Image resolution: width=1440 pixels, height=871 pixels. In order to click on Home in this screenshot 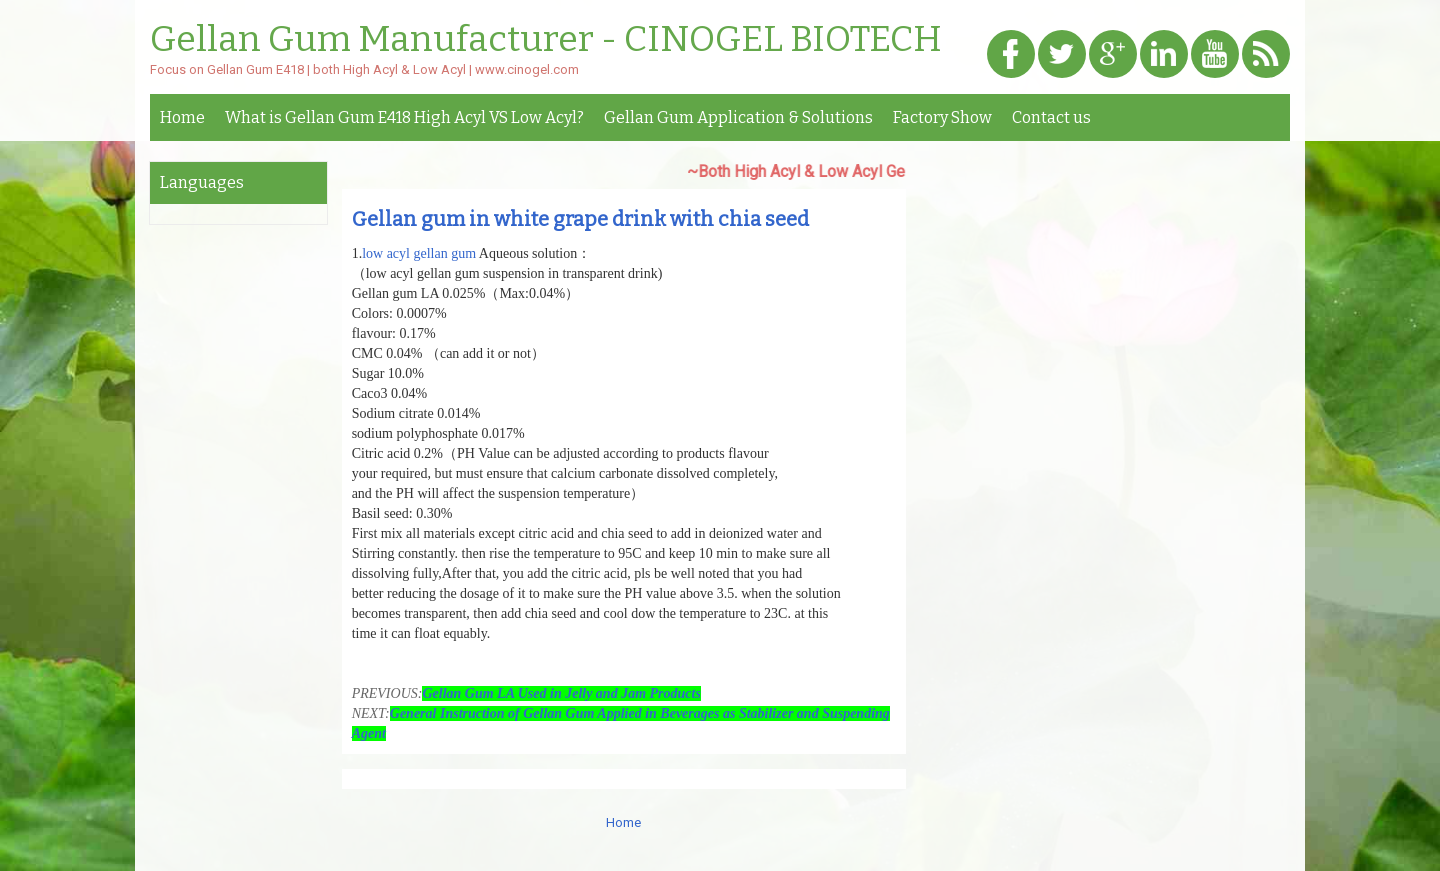, I will do `click(182, 117)`.